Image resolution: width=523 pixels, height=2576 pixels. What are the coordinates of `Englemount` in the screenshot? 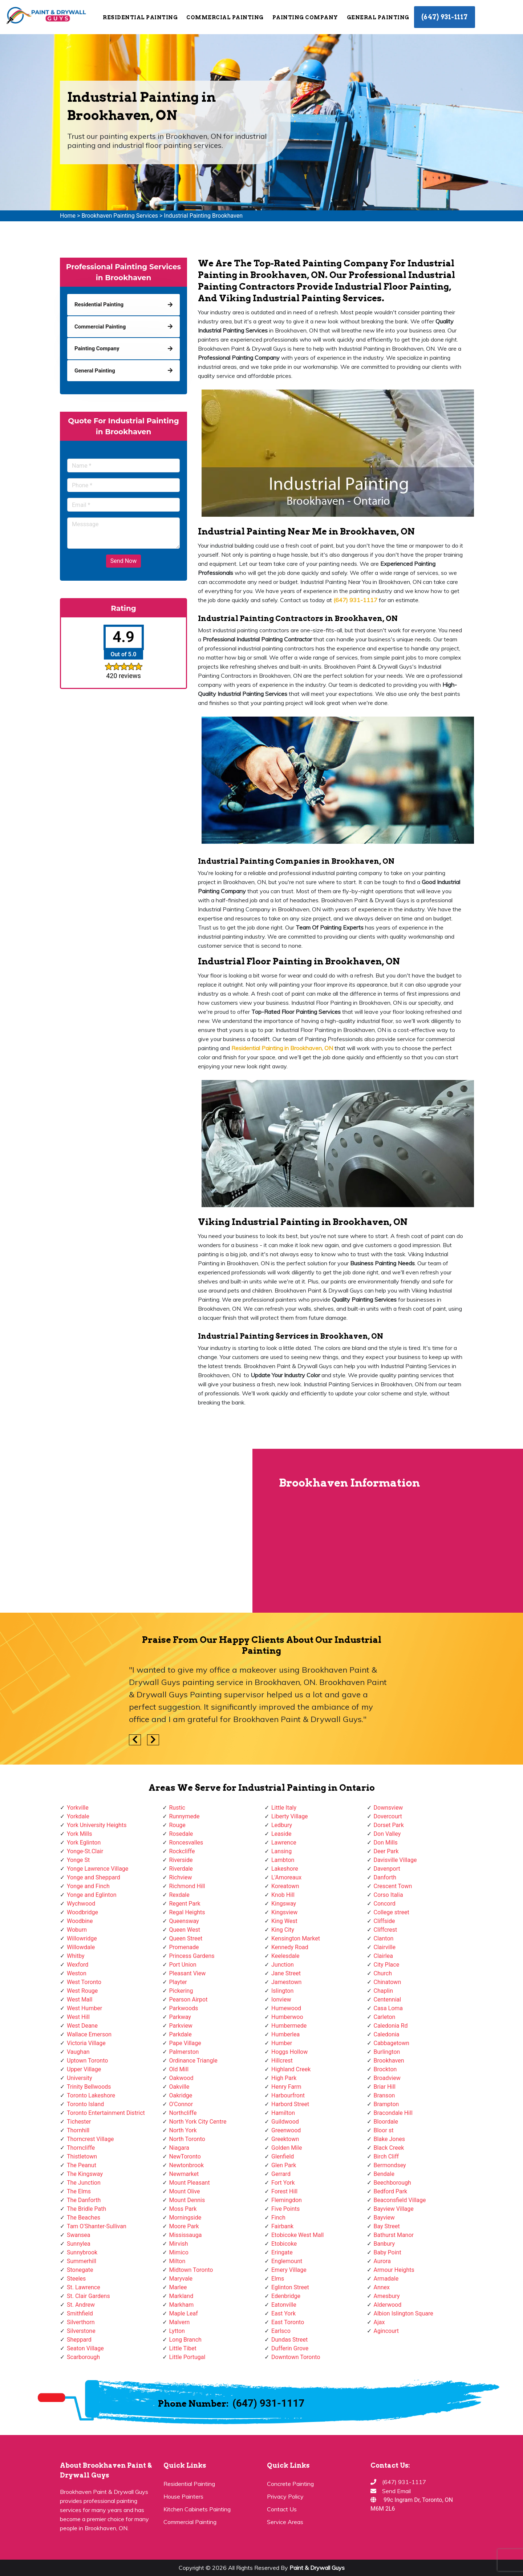 It's located at (286, 2261).